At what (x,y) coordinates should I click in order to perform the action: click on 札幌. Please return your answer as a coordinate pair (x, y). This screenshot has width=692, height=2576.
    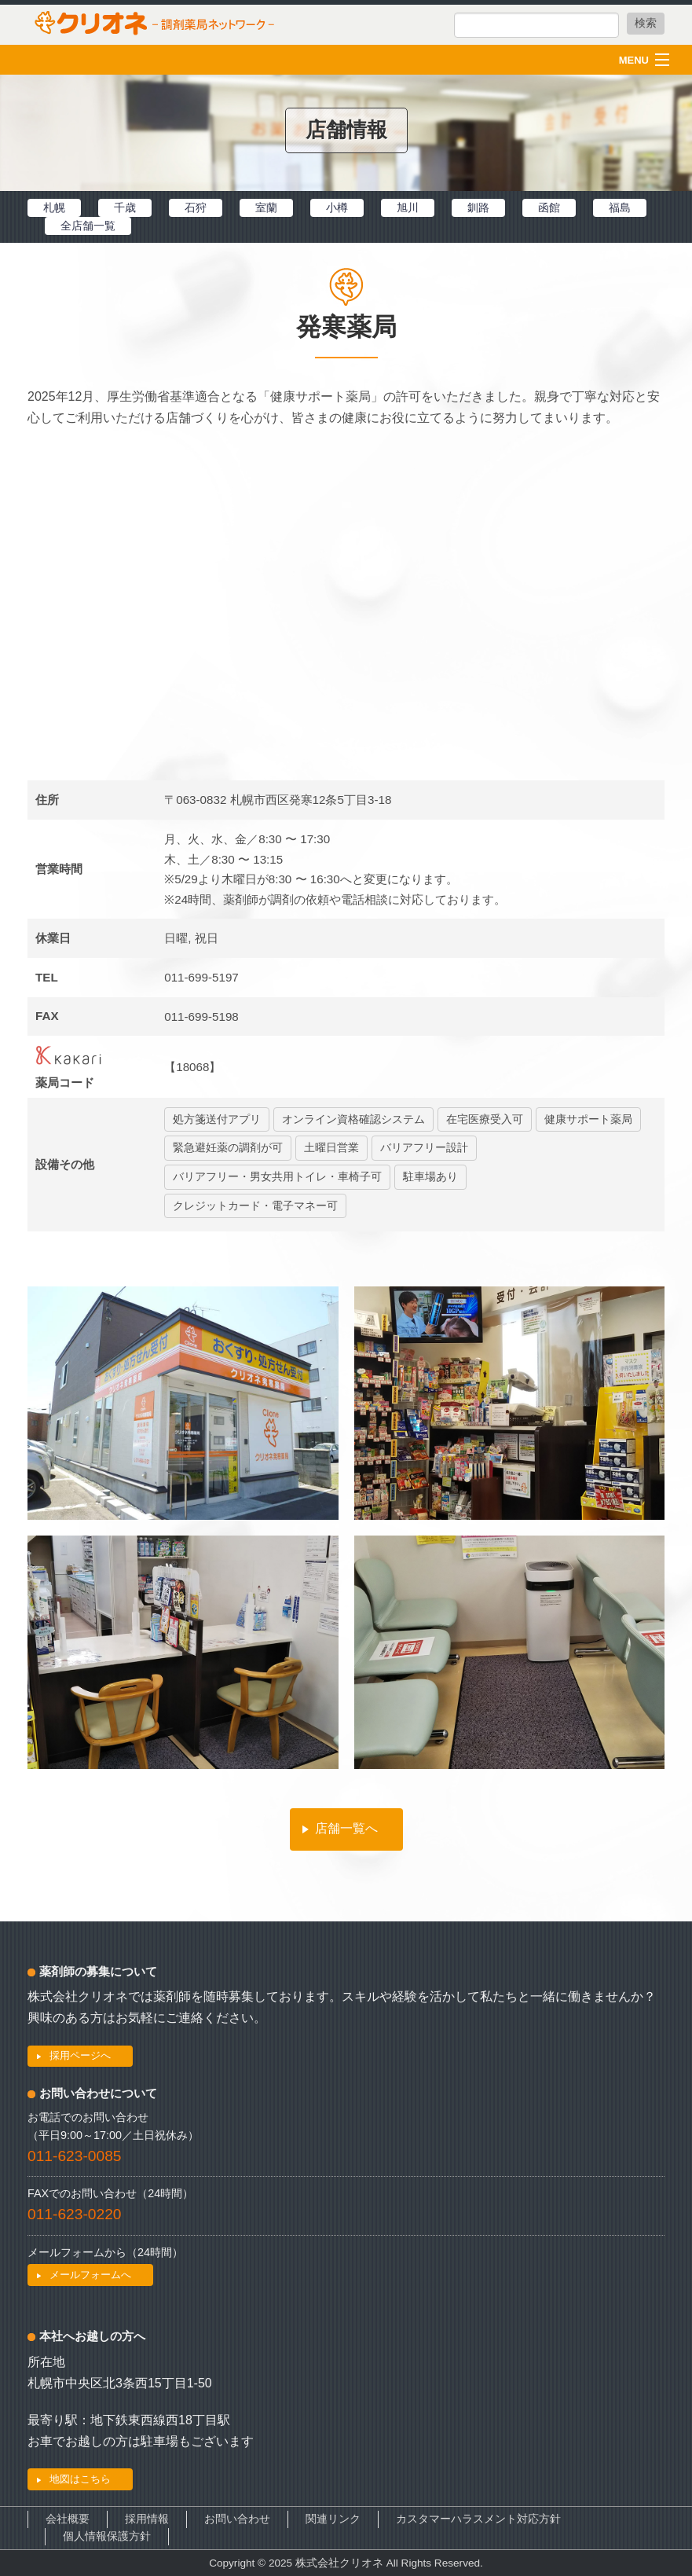
    Looking at the image, I should click on (54, 207).